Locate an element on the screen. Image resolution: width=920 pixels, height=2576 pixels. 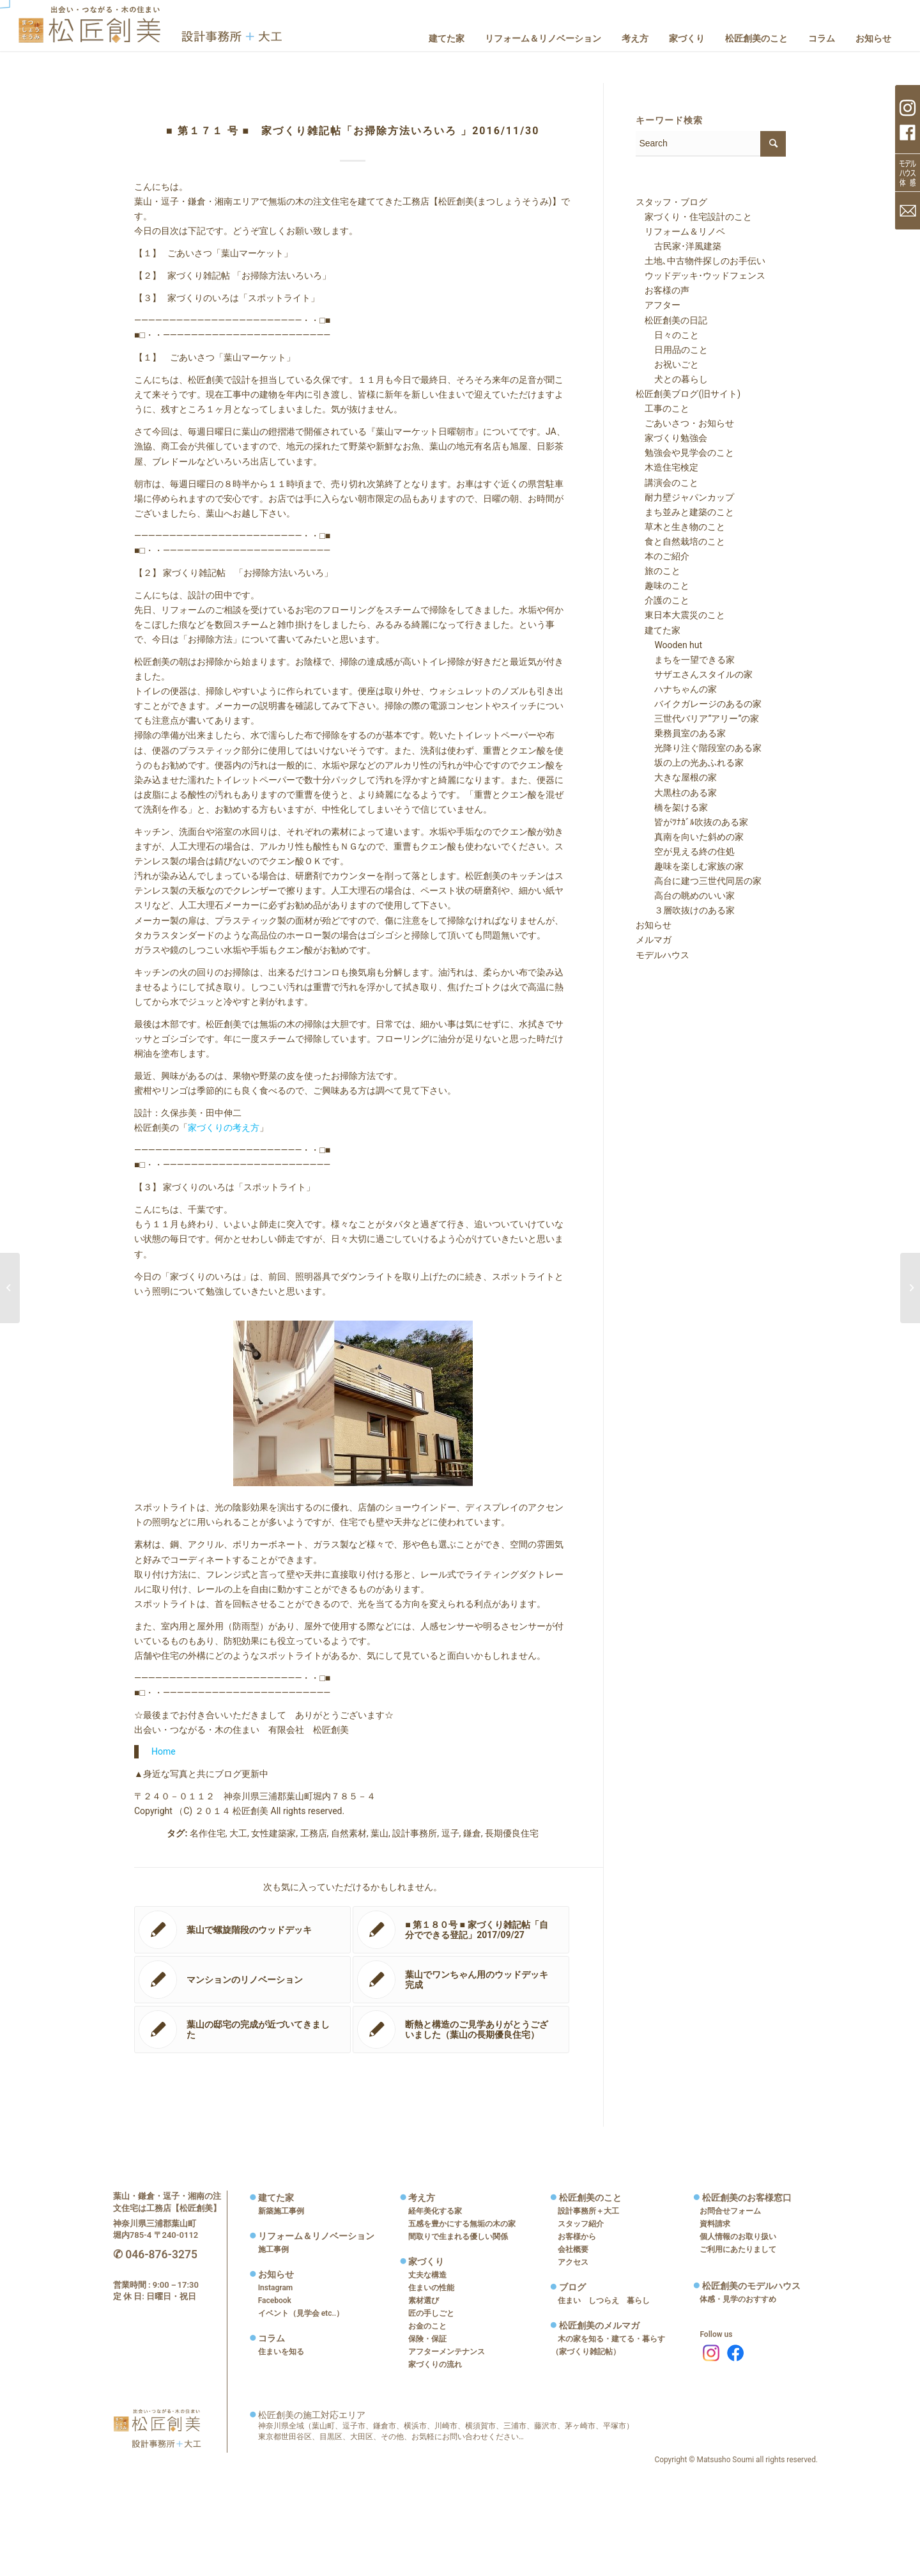
建てた家 is located at coordinates (658, 630).